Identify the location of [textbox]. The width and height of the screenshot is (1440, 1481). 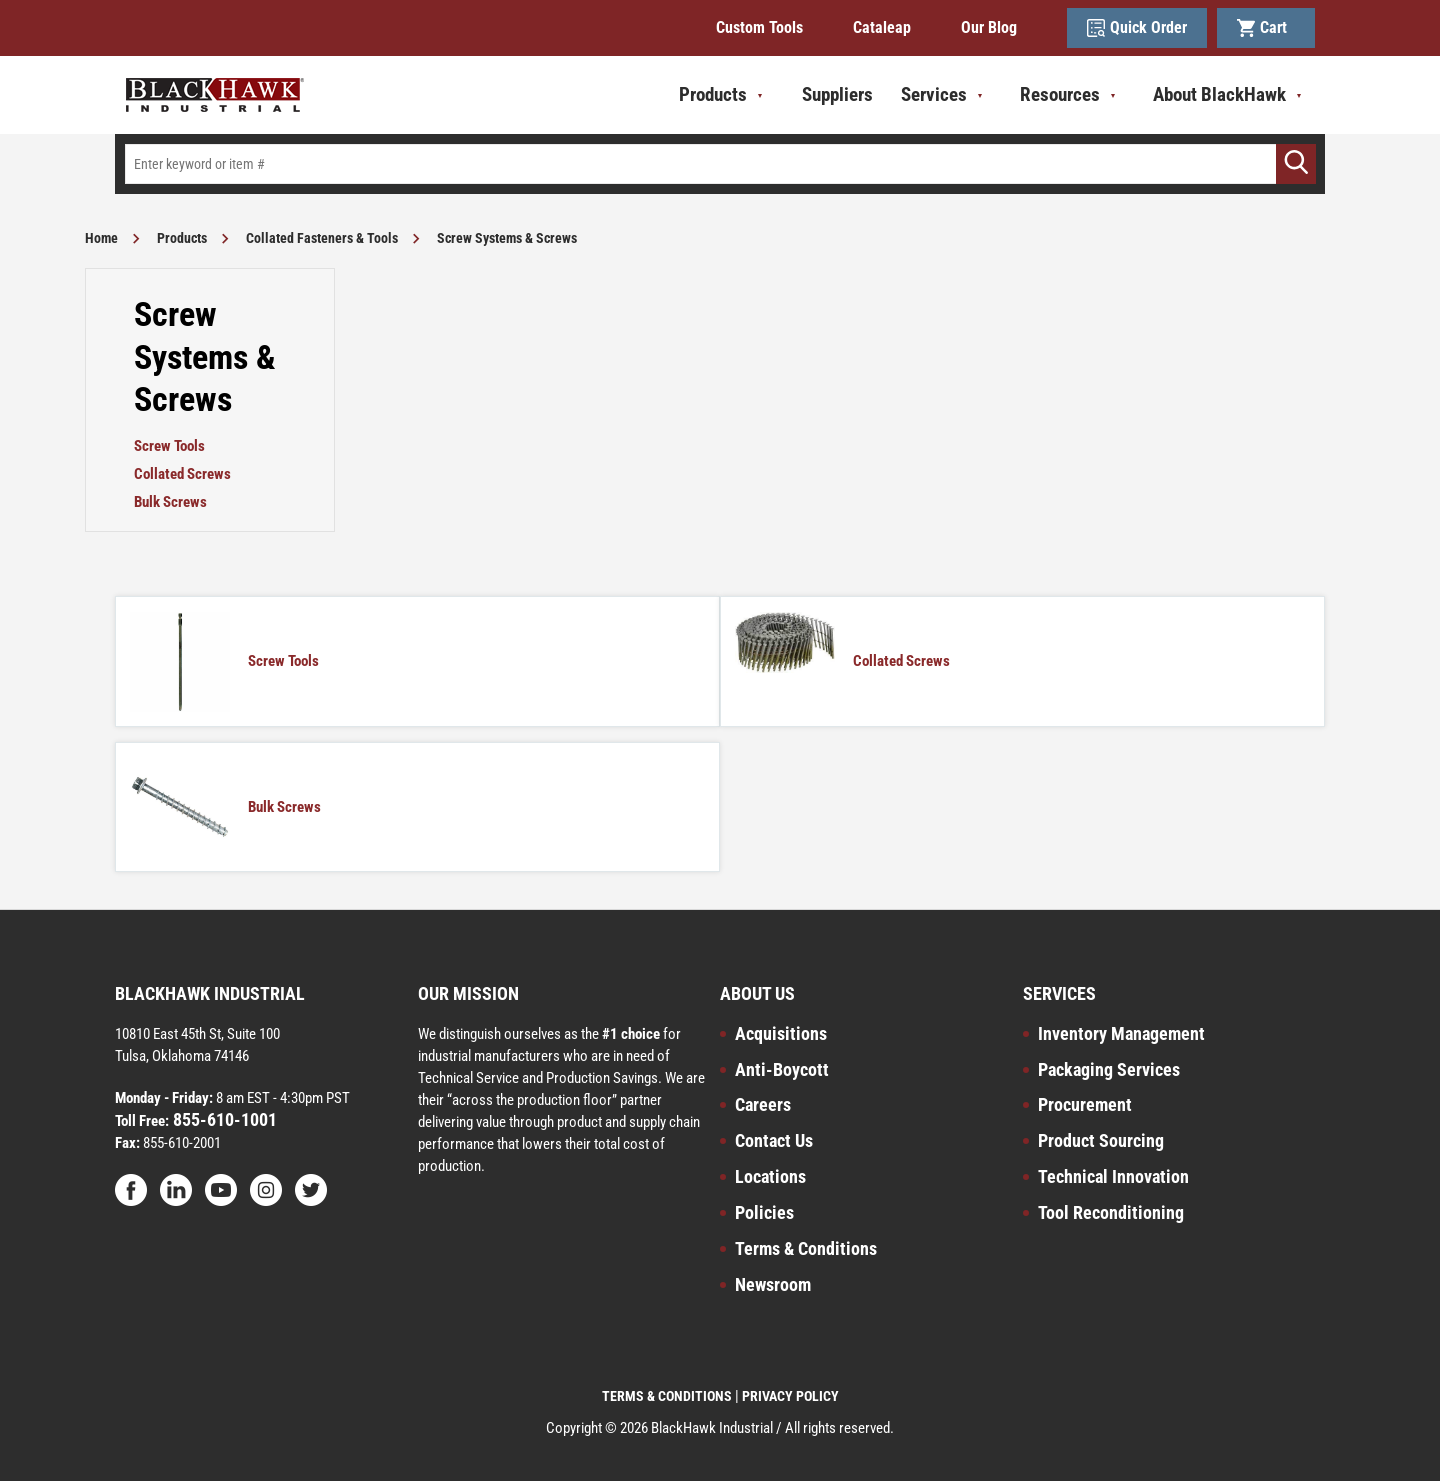
(720, 164).